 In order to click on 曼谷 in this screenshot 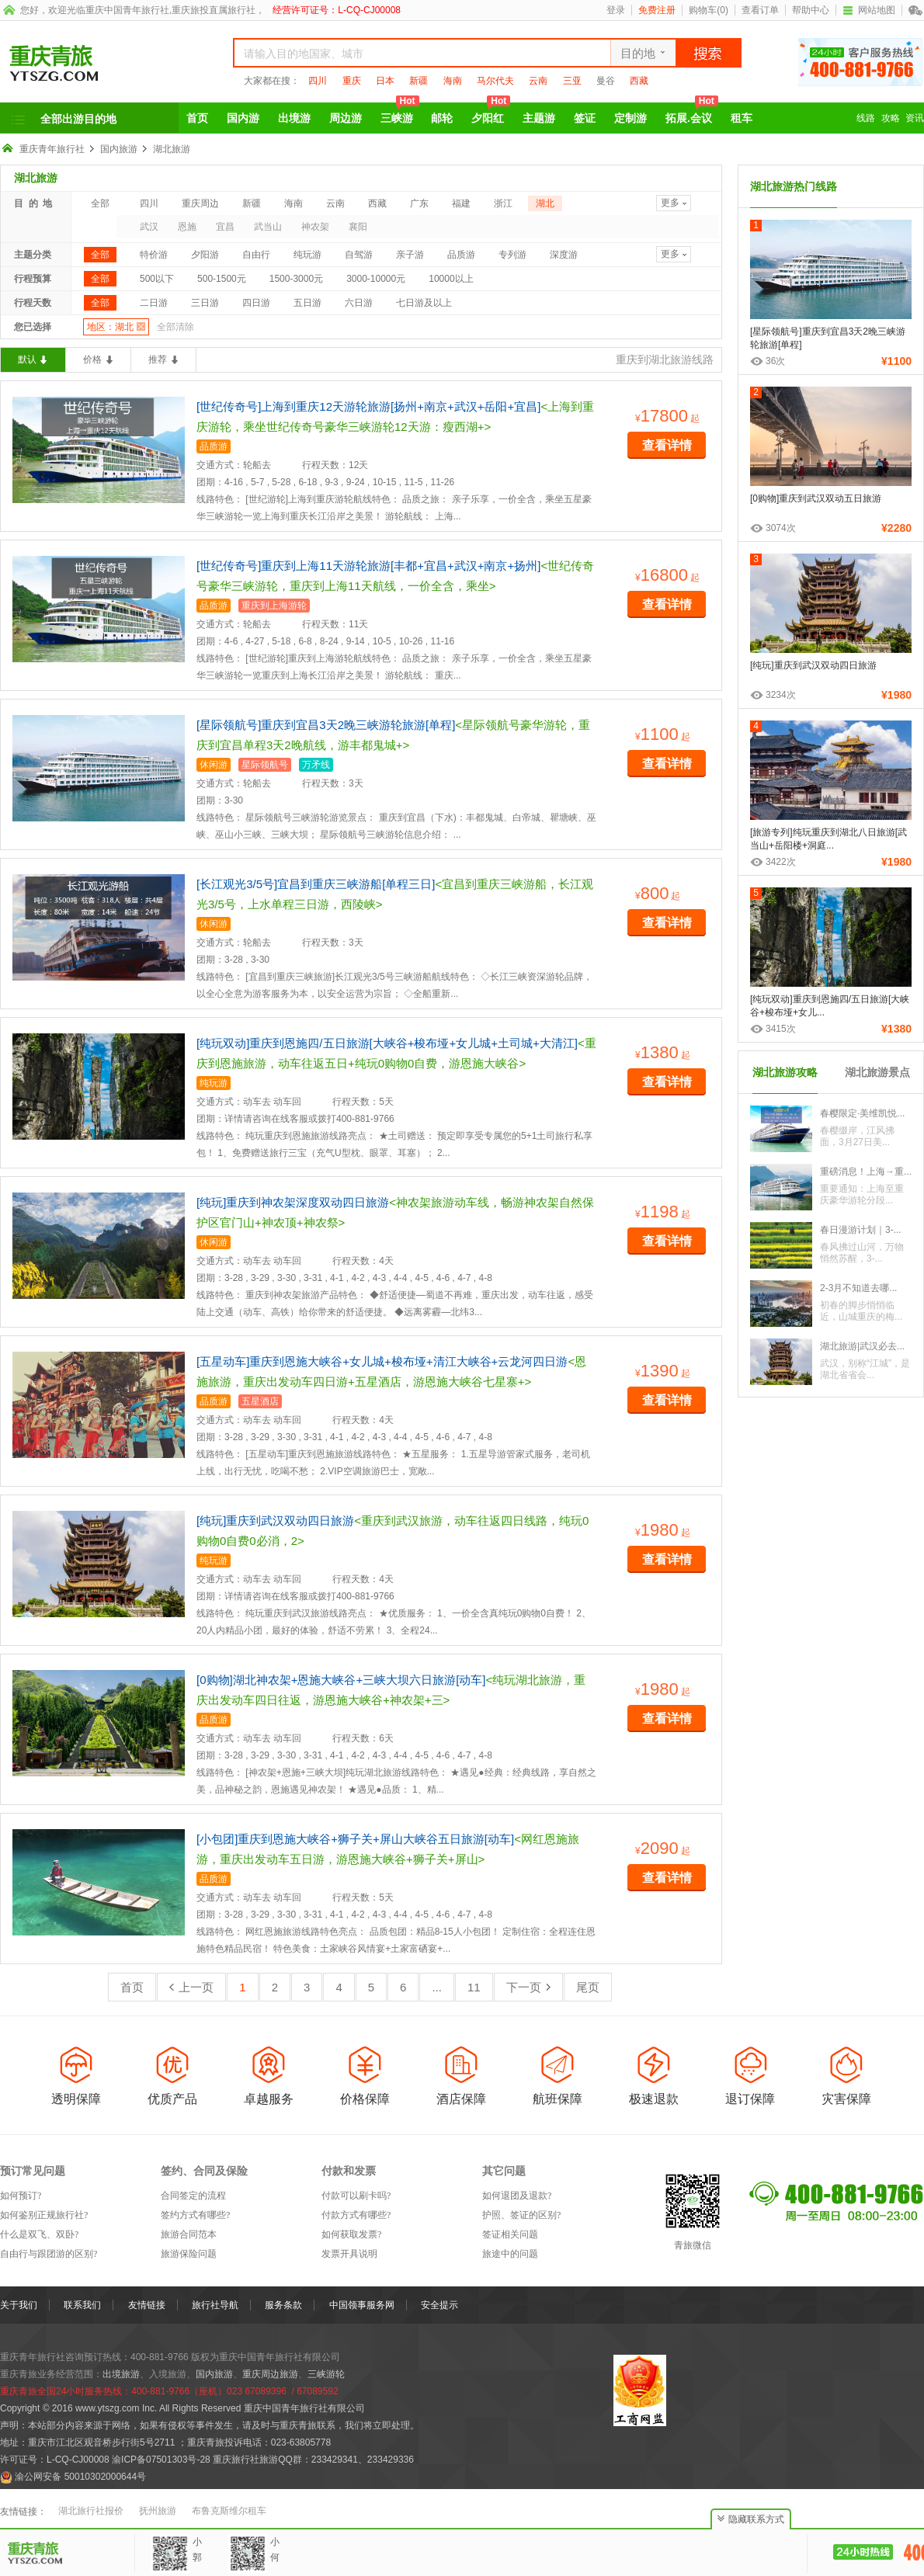, I will do `click(605, 80)`.